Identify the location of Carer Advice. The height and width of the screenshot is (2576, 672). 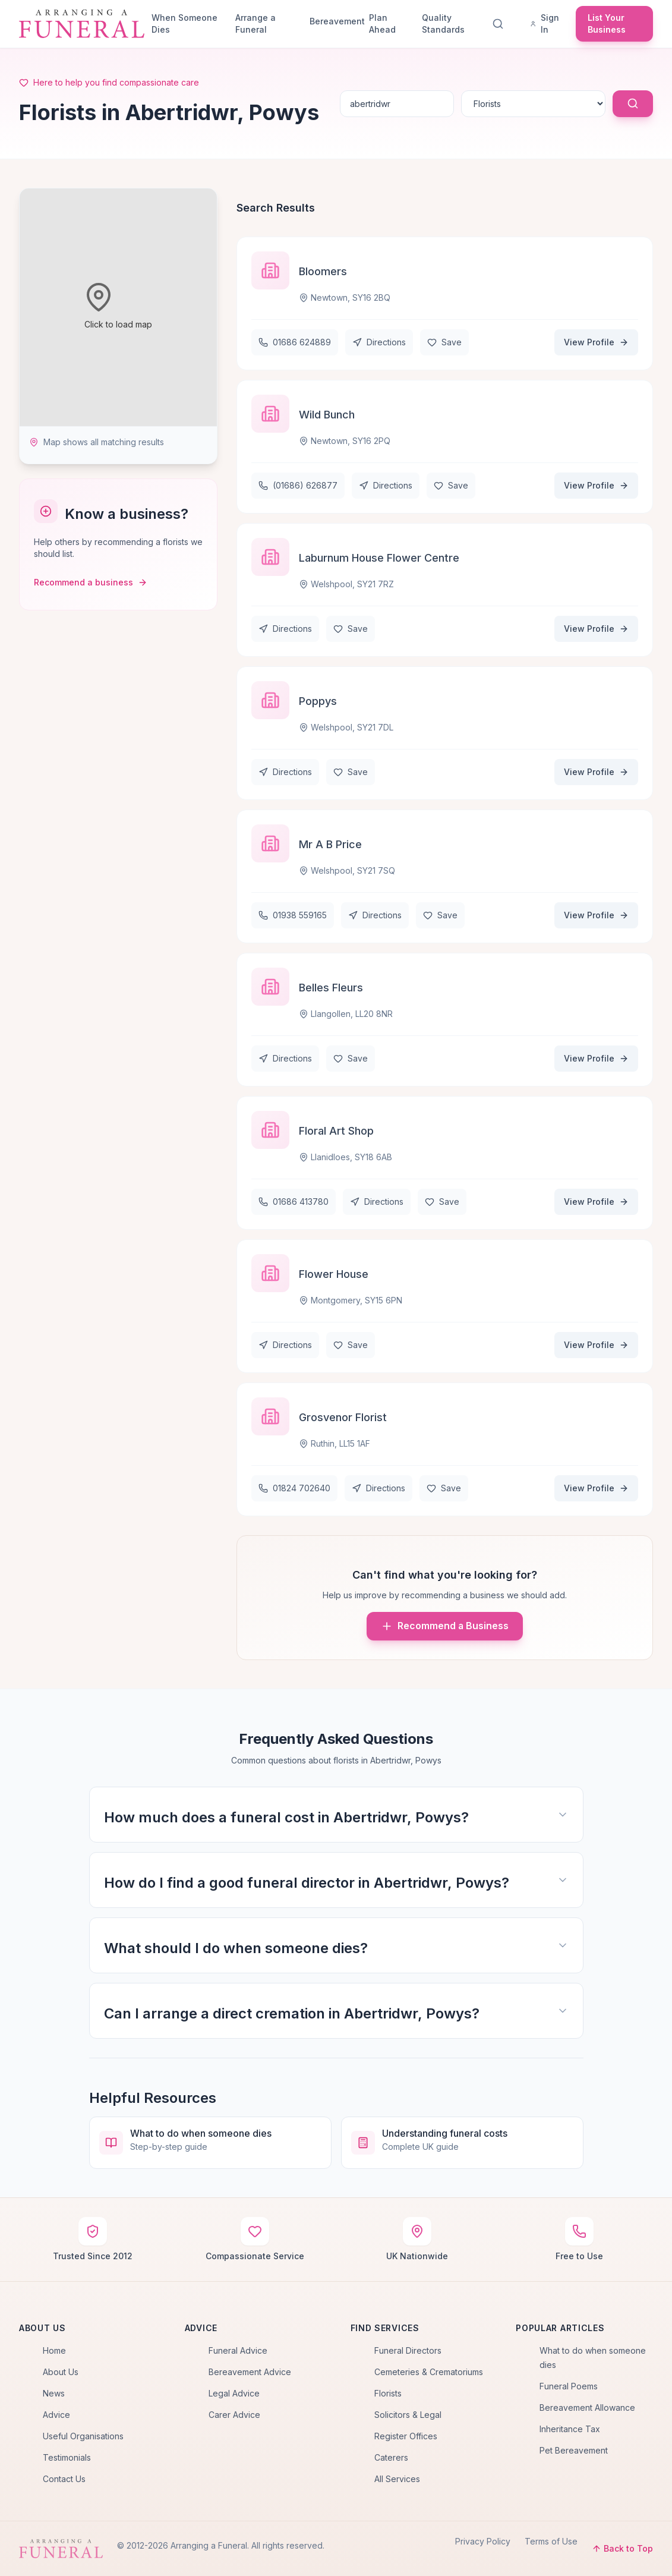
(234, 2415).